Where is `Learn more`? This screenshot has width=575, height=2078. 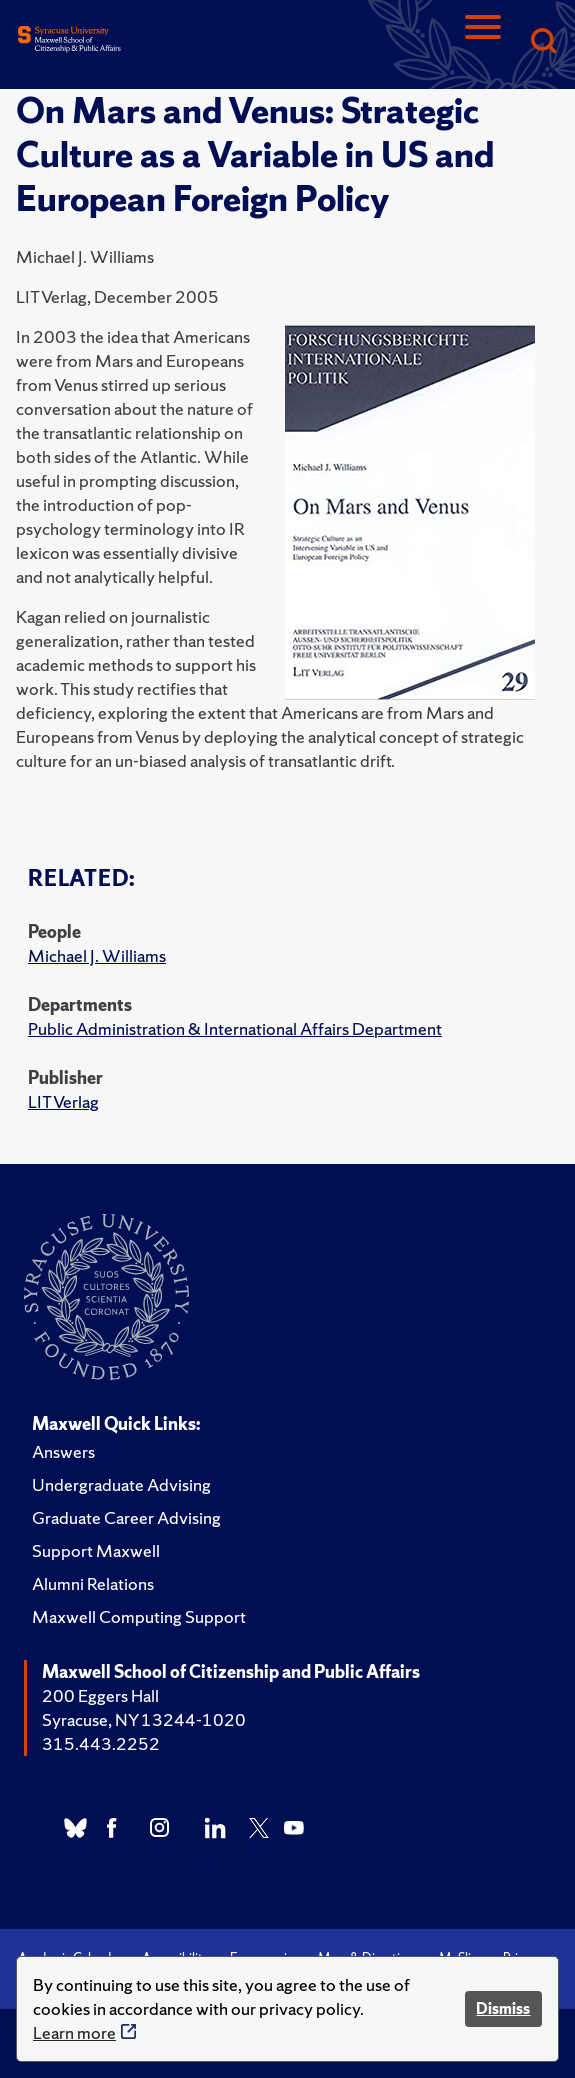 Learn more is located at coordinates (74, 2032).